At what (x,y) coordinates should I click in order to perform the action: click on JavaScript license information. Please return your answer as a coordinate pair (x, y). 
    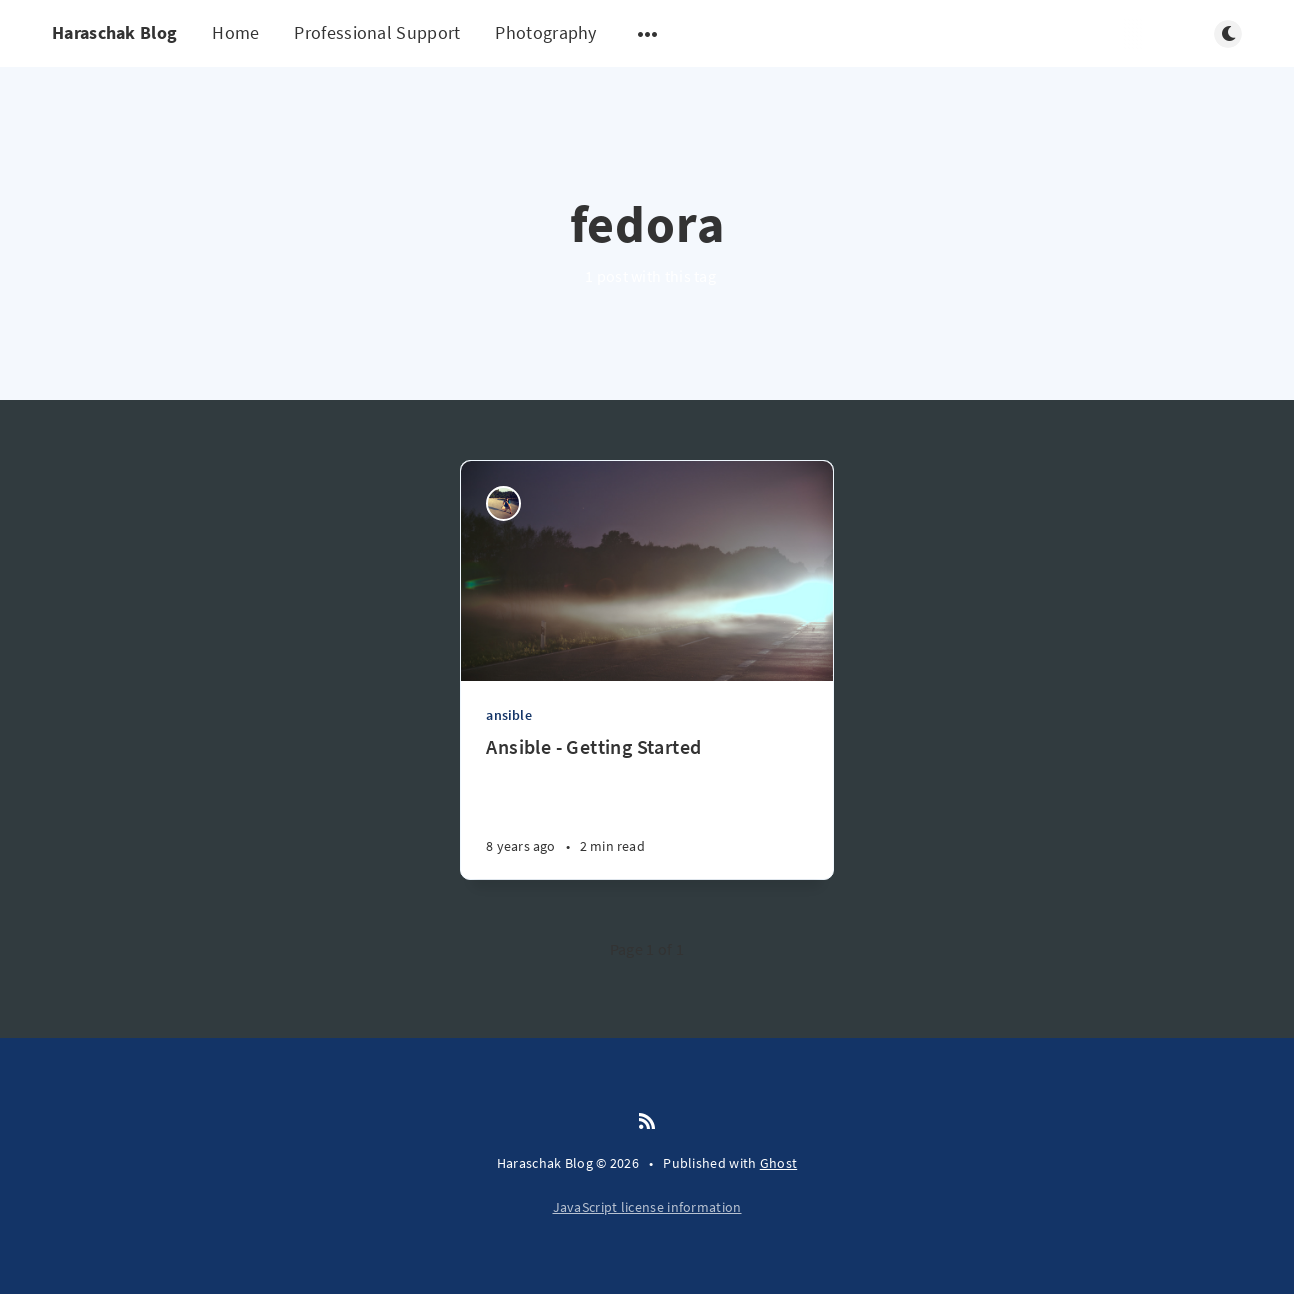
    Looking at the image, I should click on (647, 1207).